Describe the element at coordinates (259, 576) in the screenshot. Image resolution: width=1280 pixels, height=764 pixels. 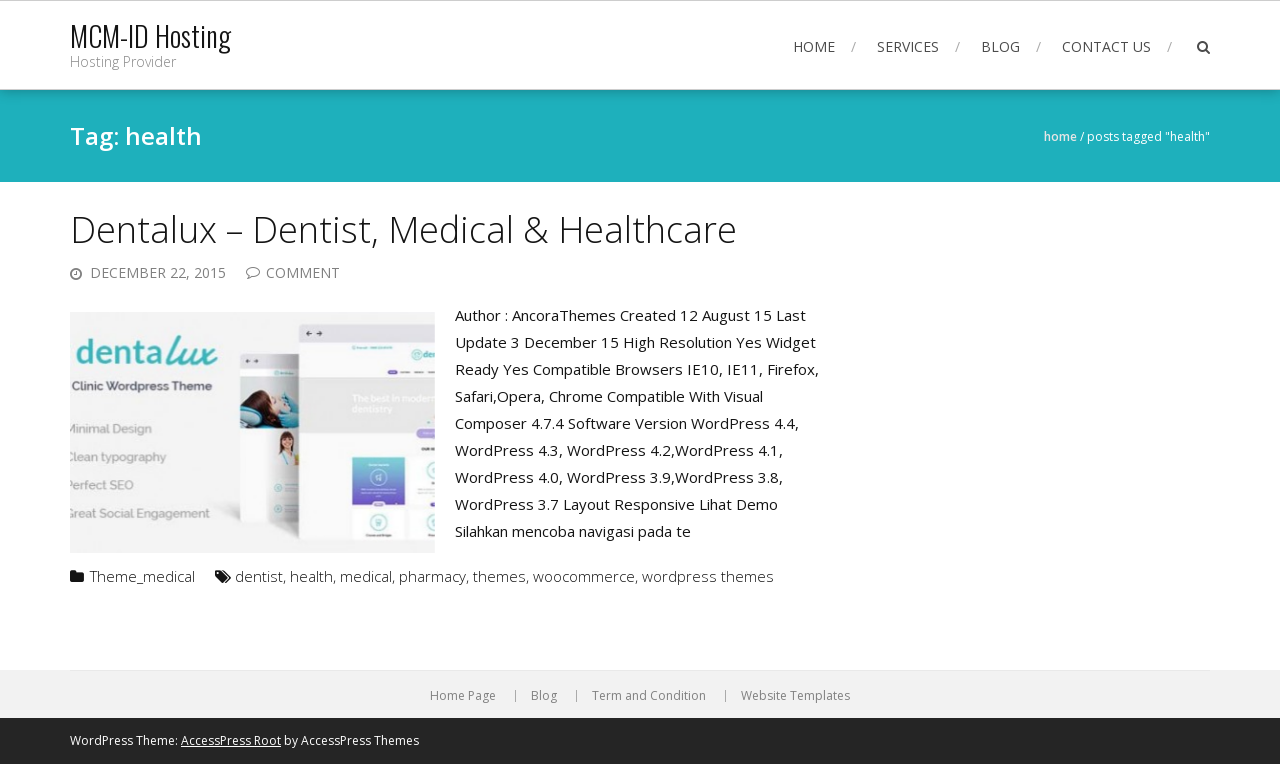
I see `dentist` at that location.